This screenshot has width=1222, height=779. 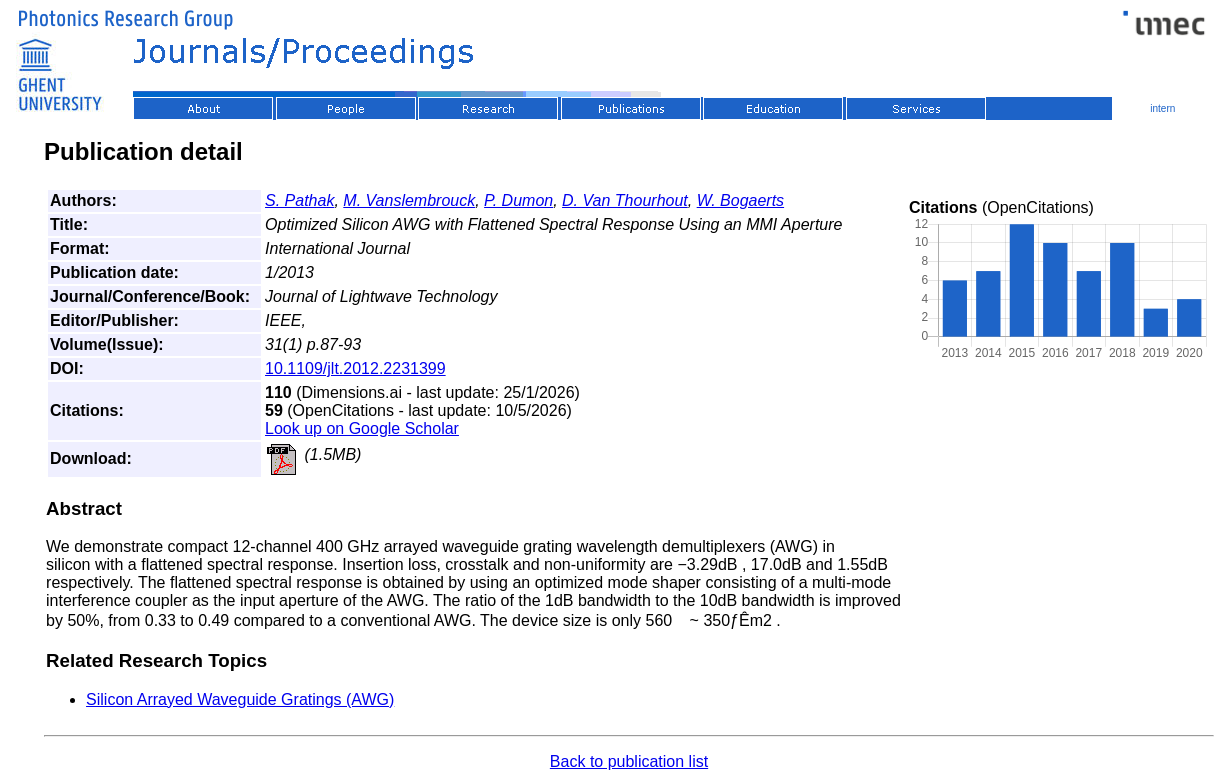 I want to click on W. Bogaerts, so click(x=740, y=200).